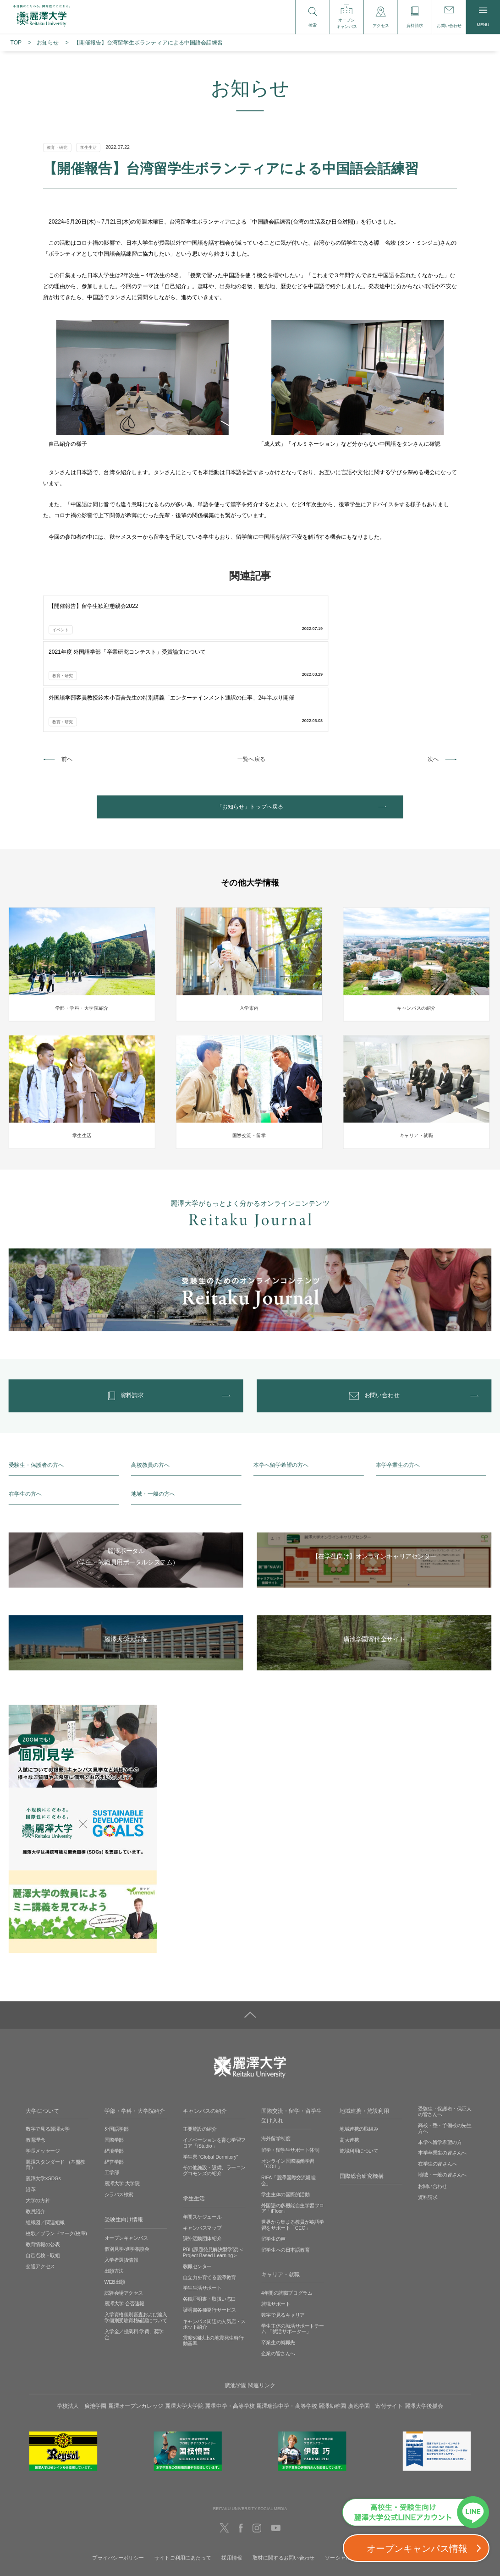 This screenshot has width=500, height=2576. I want to click on 麗澤瑞浪中学・高等学校, so click(286, 2327).